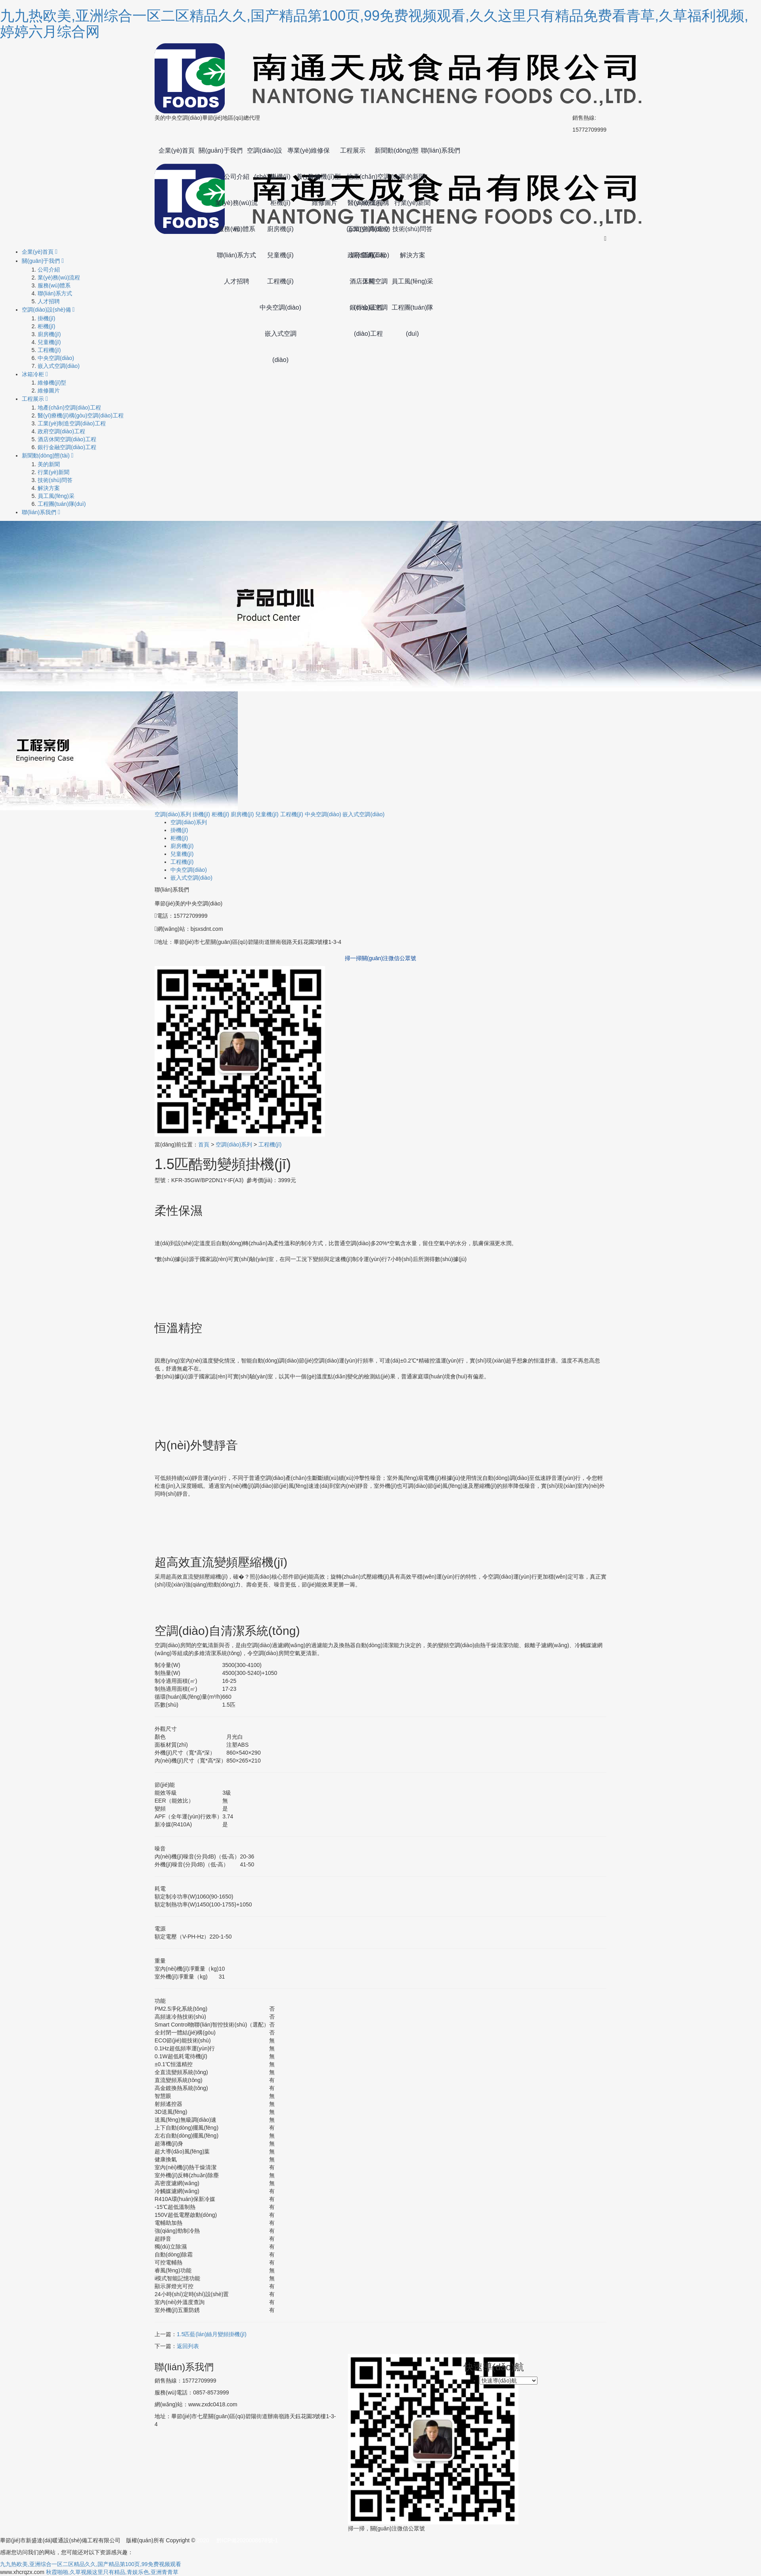 The width and height of the screenshot is (761, 2576). I want to click on 企業(yè)首頁, so click(177, 150).